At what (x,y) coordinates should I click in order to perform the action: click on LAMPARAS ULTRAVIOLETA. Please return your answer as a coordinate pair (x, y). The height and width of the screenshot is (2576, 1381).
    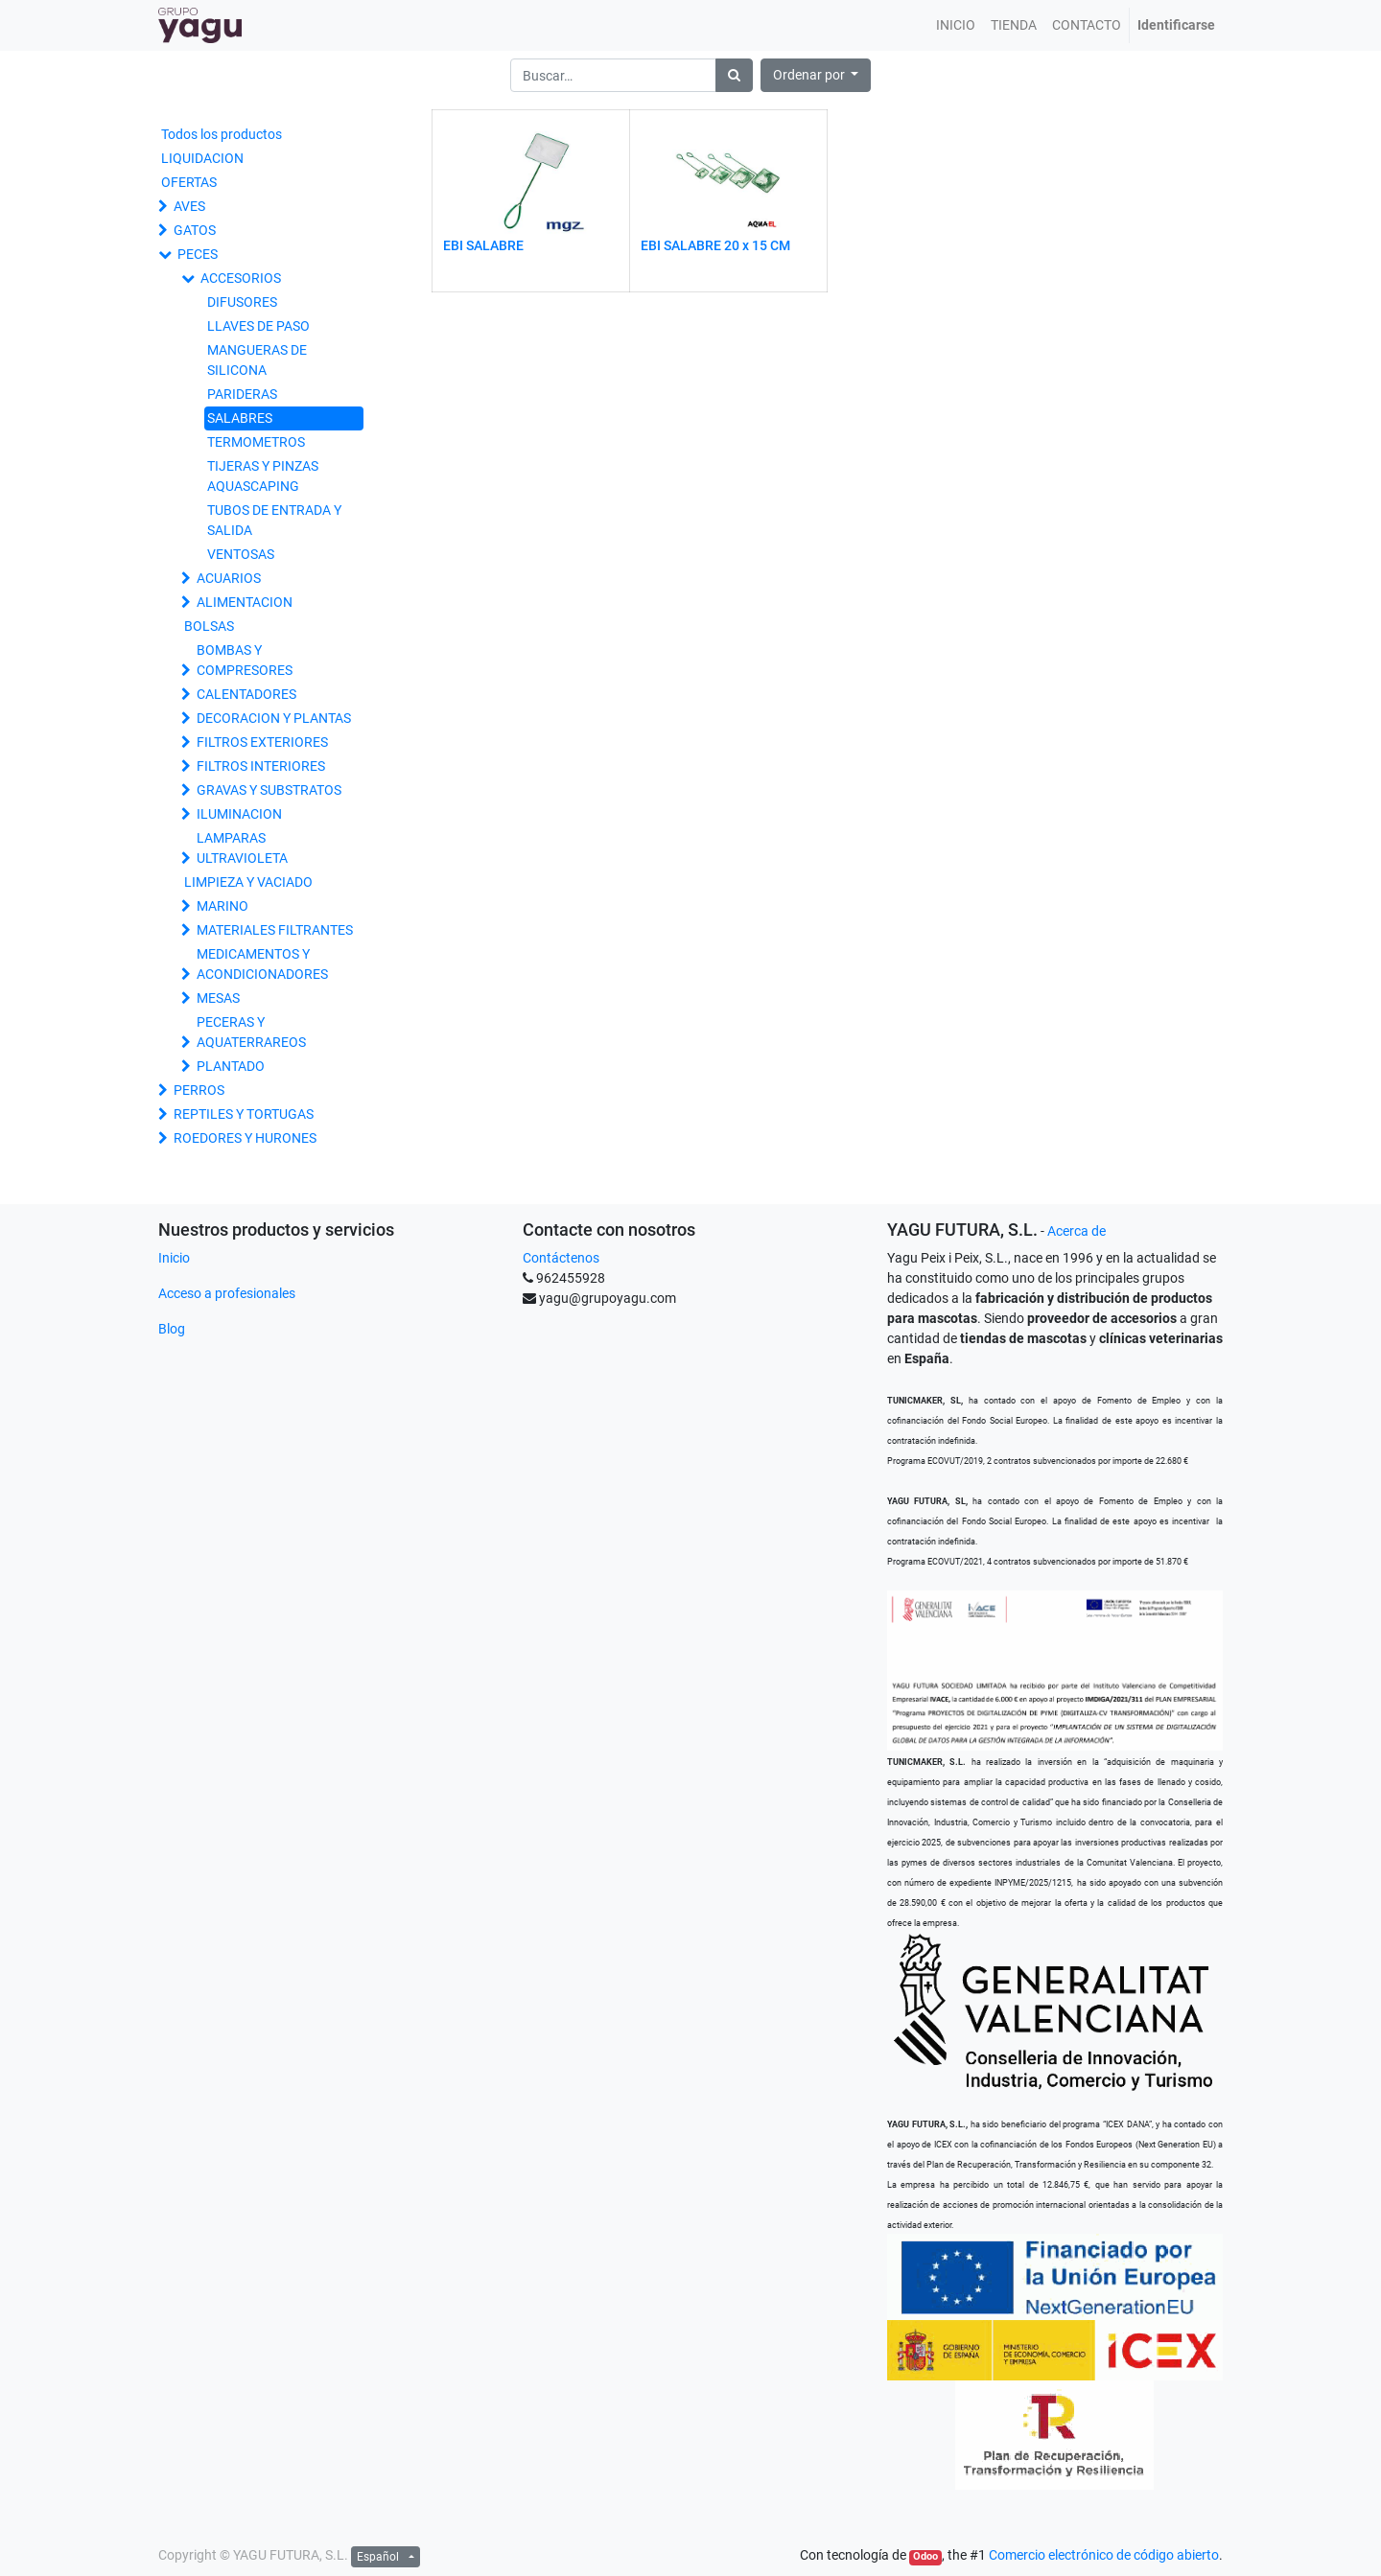
    Looking at the image, I should click on (242, 848).